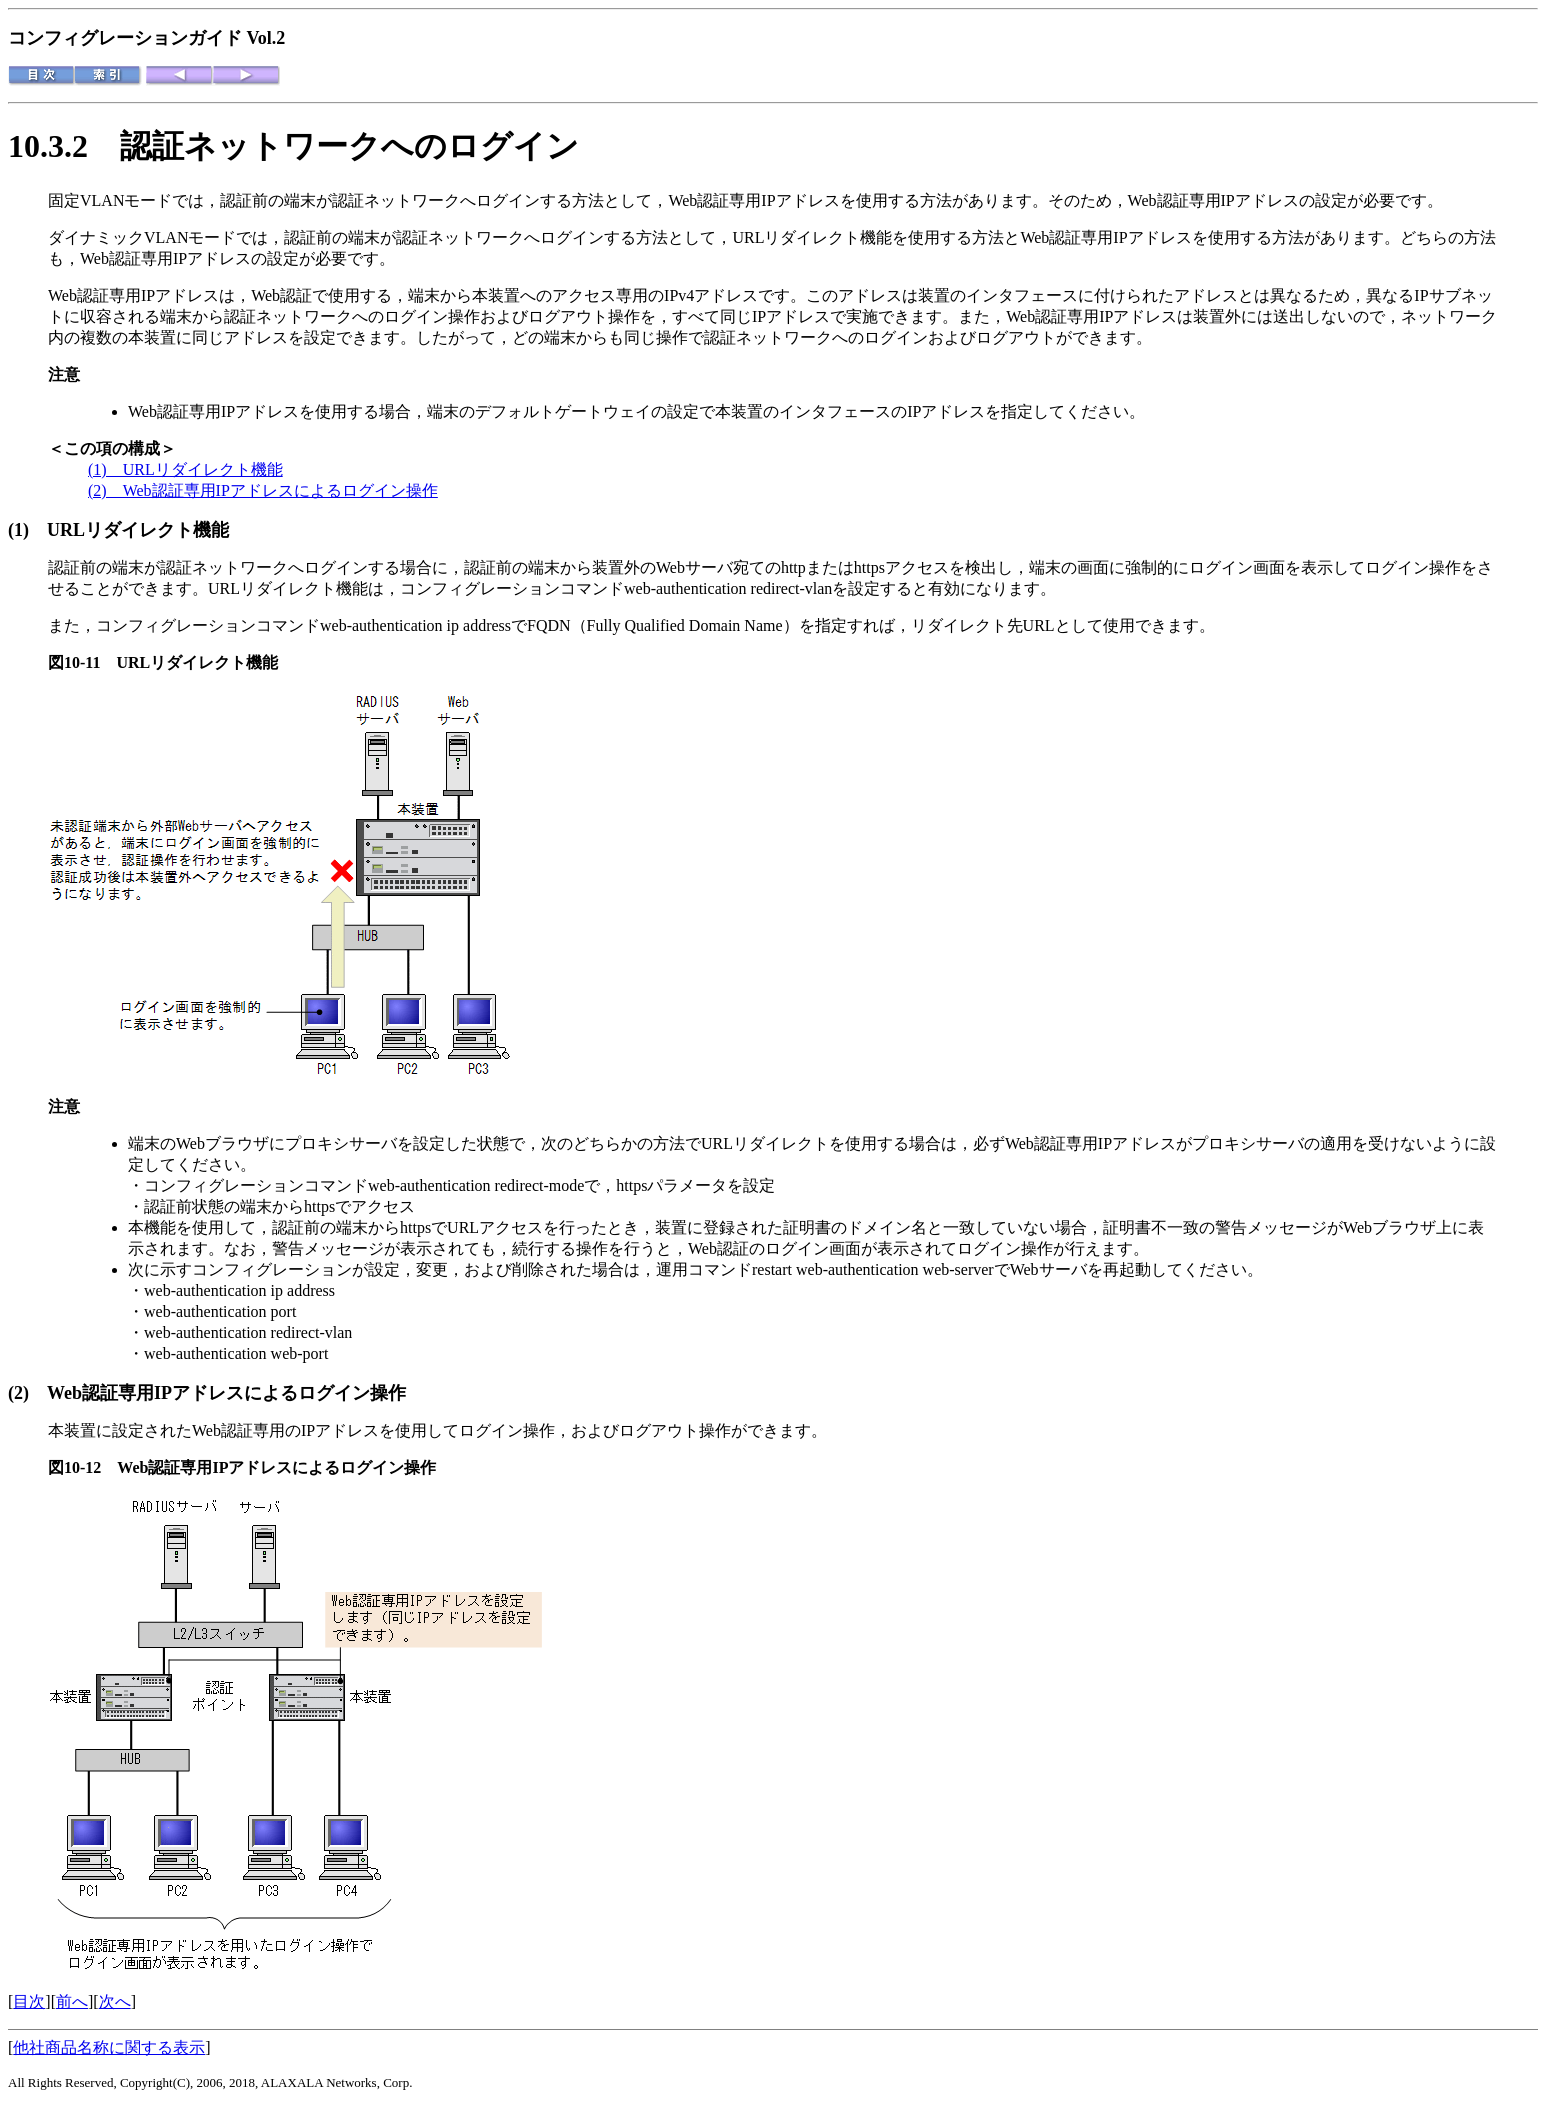 The height and width of the screenshot is (2107, 1546). Describe the element at coordinates (27, 1393) in the screenshot. I see `(2)` at that location.